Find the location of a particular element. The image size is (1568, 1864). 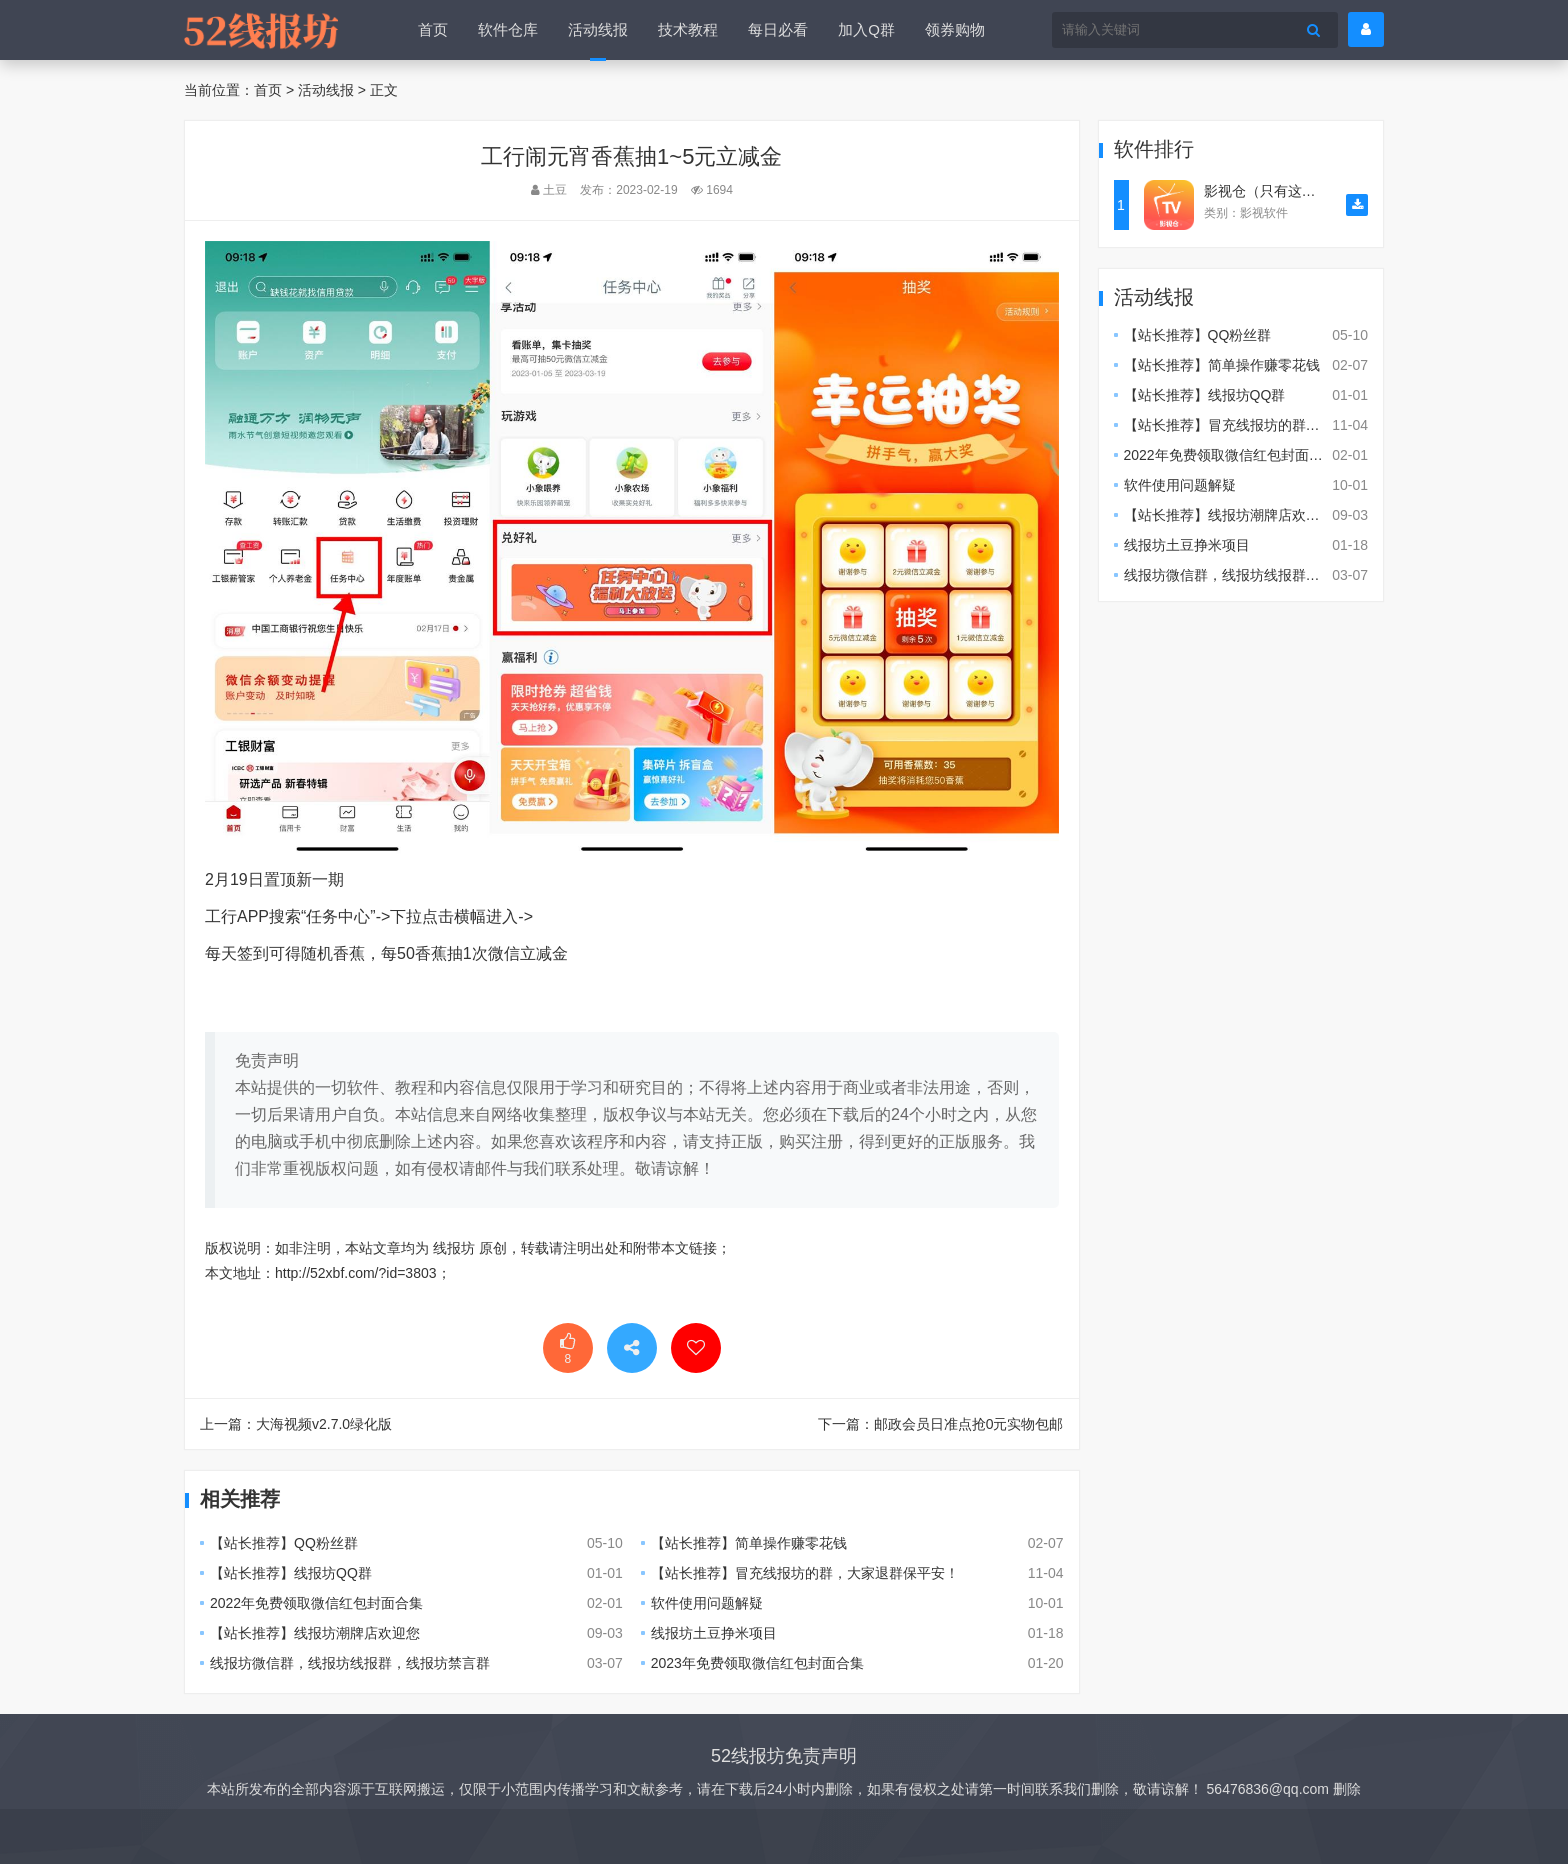

加入Q群 is located at coordinates (866, 29).